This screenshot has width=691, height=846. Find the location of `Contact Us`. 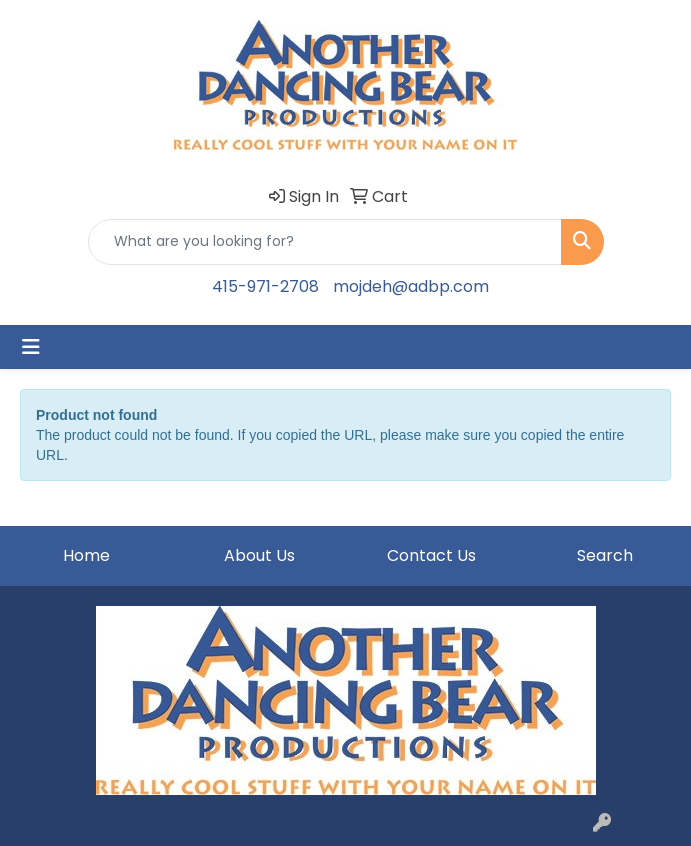

Contact Us is located at coordinates (431, 555).